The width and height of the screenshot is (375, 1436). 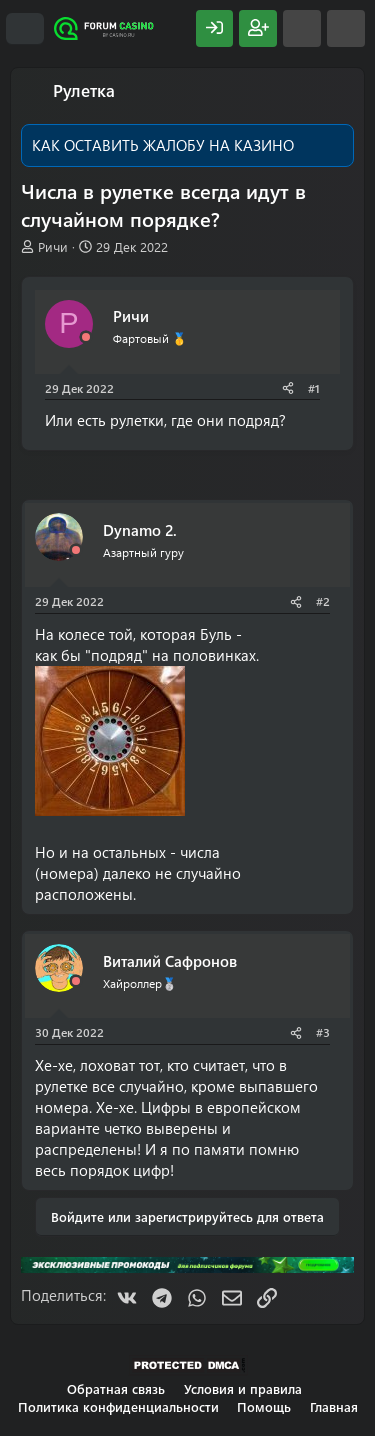 What do you see at coordinates (346, 28) in the screenshot?
I see `[Поиск]` at bounding box center [346, 28].